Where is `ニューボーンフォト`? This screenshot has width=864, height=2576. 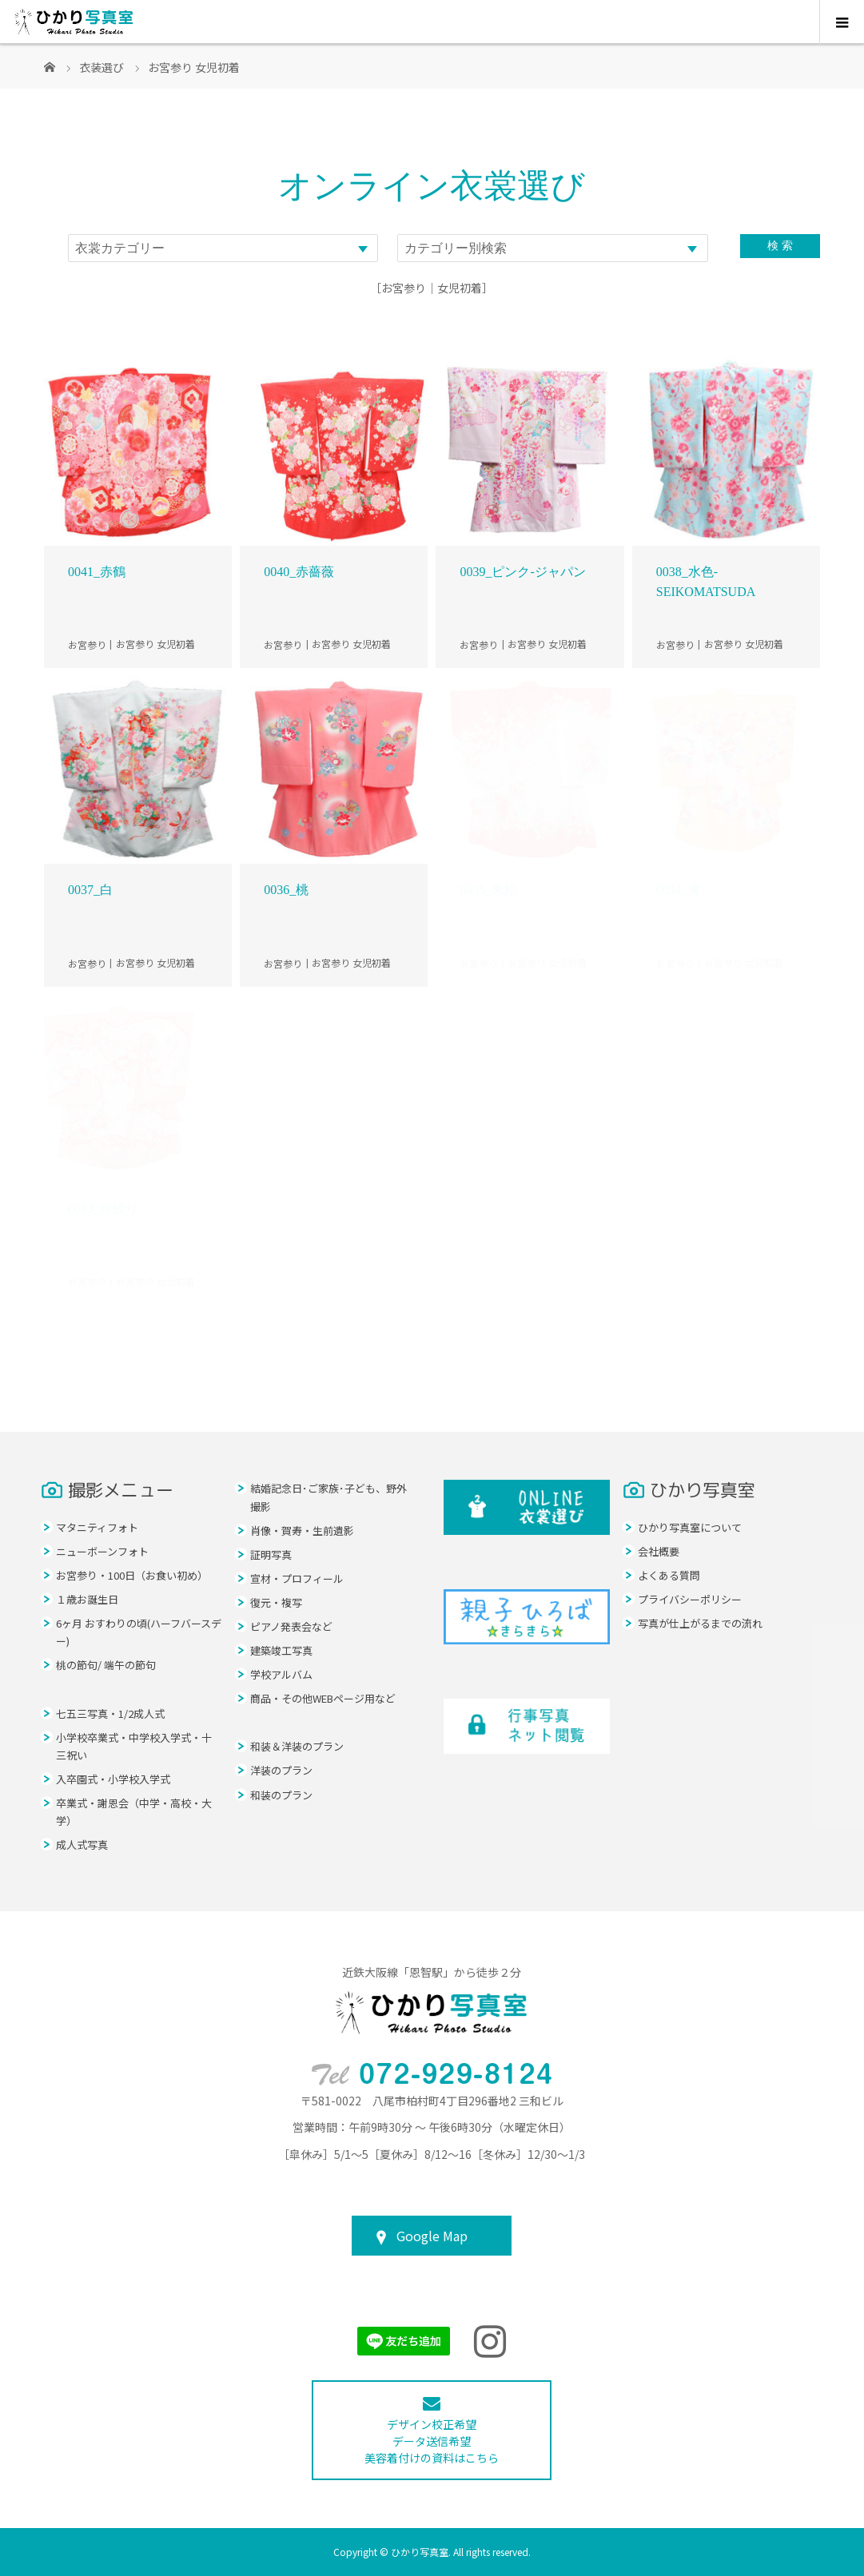
ニューボーンフォト is located at coordinates (102, 1551).